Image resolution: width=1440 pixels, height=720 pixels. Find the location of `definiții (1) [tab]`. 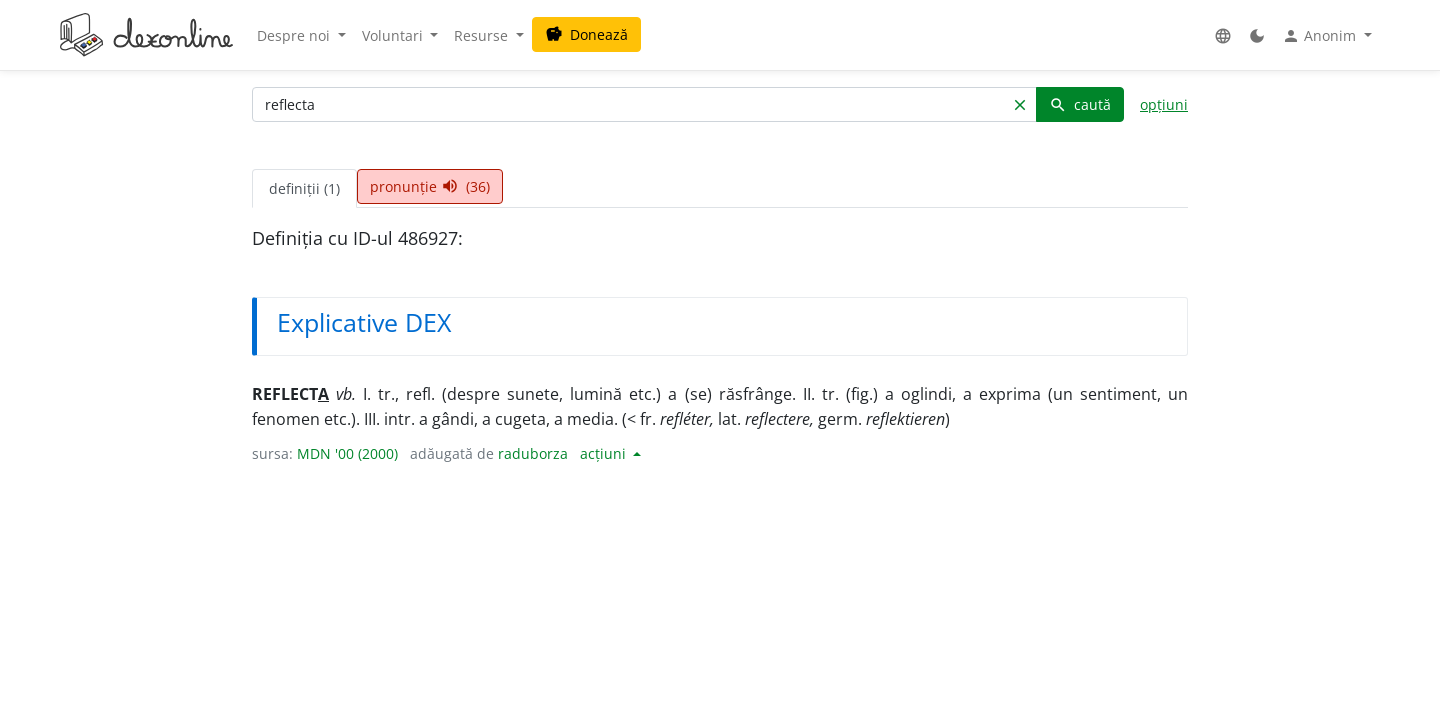

definiții (1) [tab] is located at coordinates (304, 188).